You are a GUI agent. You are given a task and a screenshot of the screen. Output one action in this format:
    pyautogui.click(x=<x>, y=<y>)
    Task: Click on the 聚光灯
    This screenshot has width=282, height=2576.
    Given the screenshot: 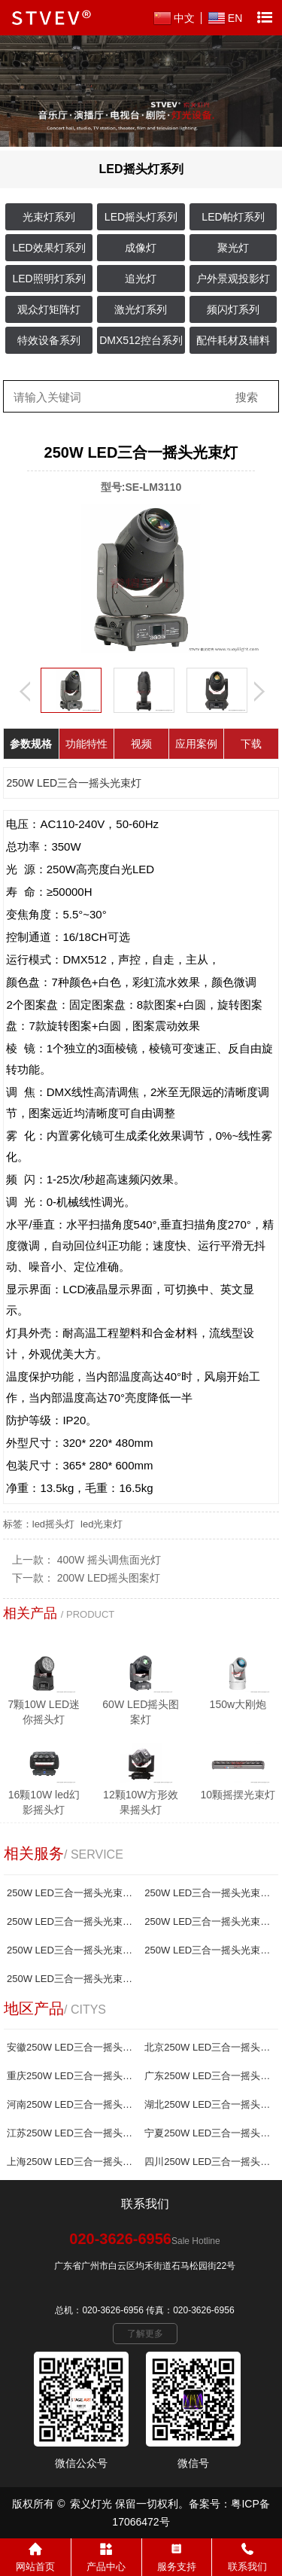 What is the action you would take?
    pyautogui.click(x=233, y=248)
    